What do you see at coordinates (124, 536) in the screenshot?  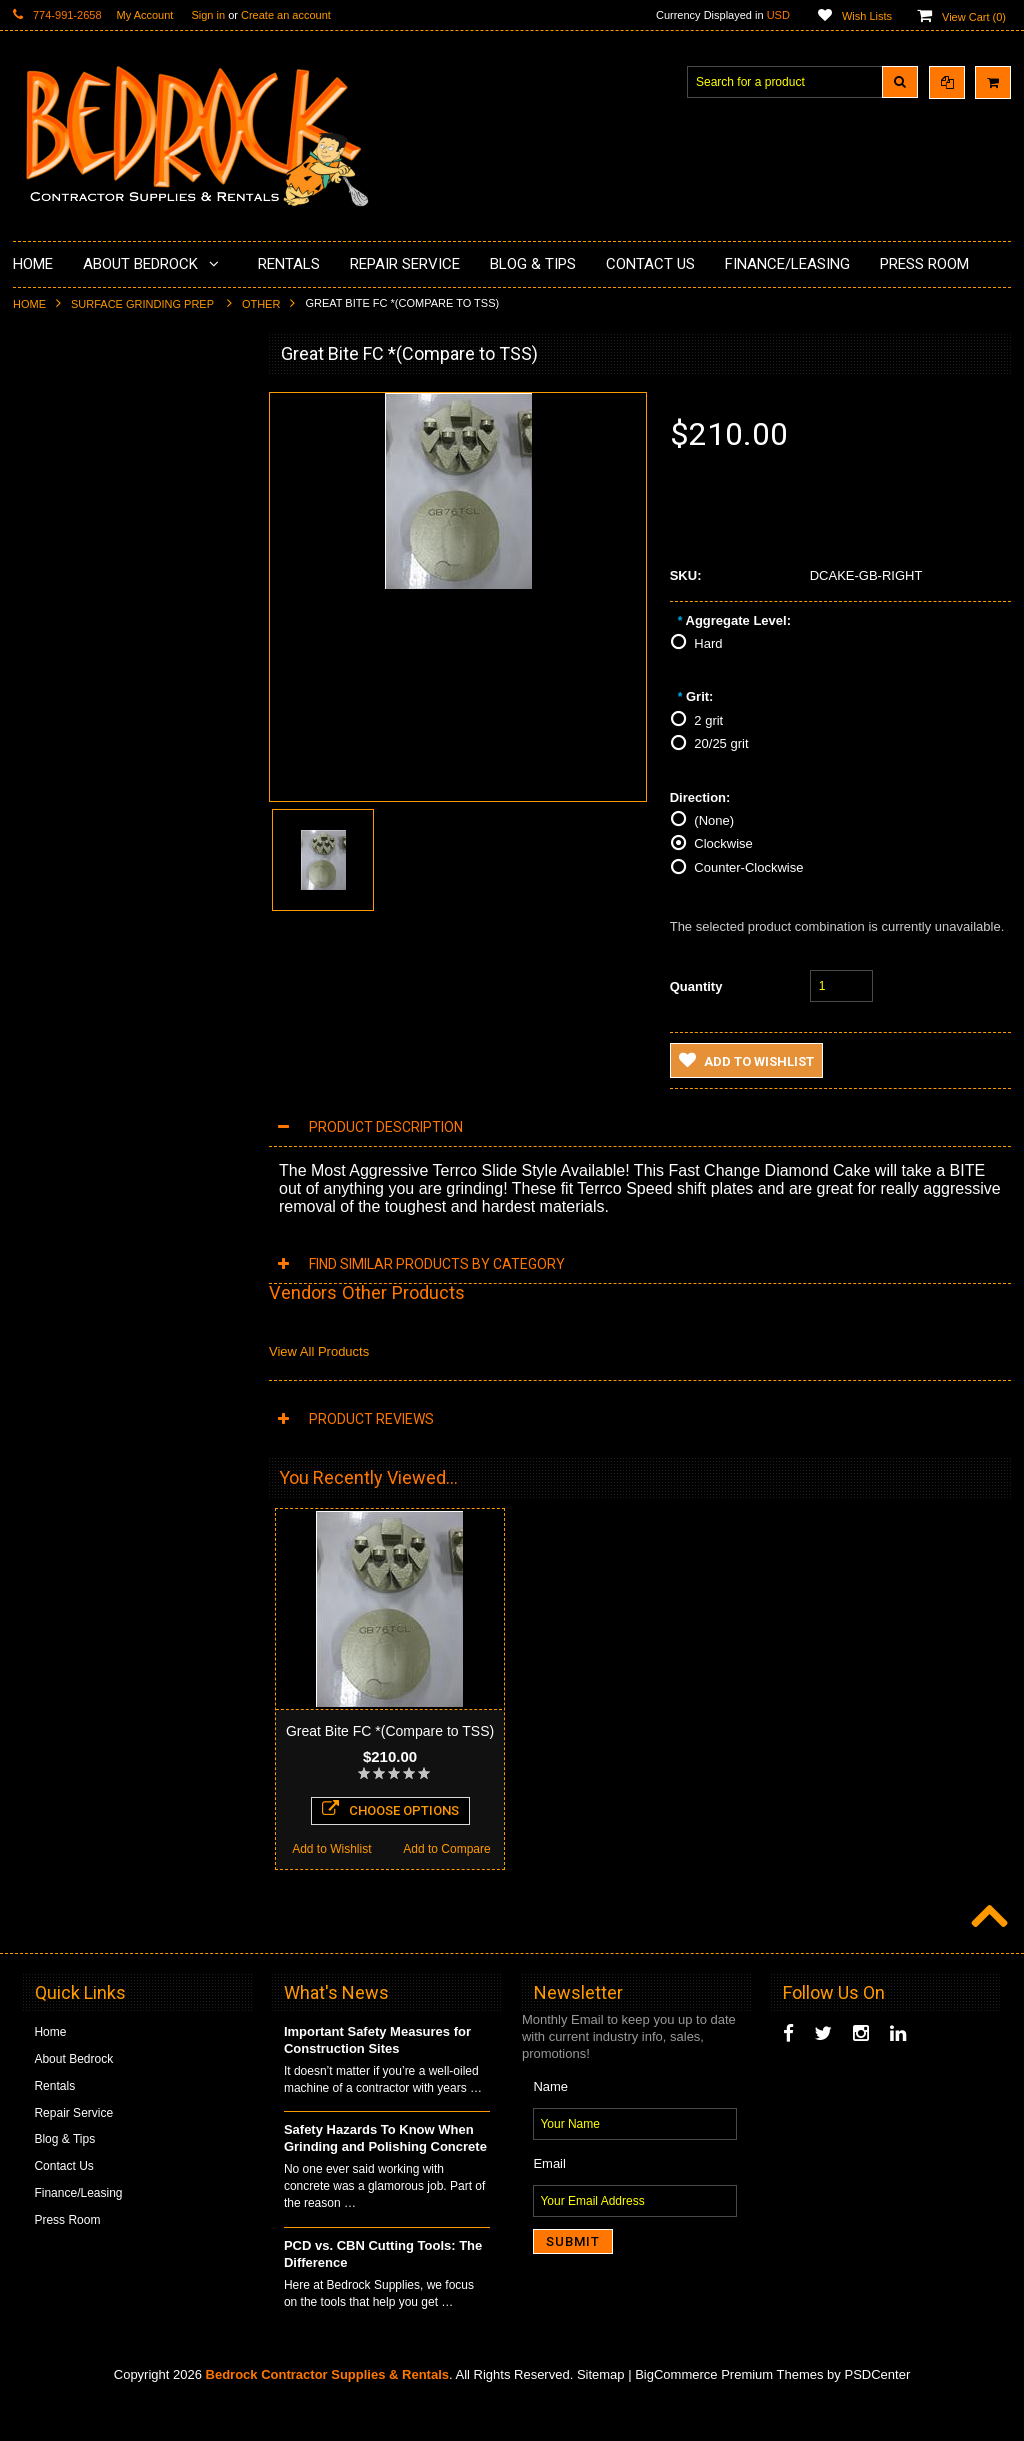 I see `Underlayments & Overlay Application` at bounding box center [124, 536].